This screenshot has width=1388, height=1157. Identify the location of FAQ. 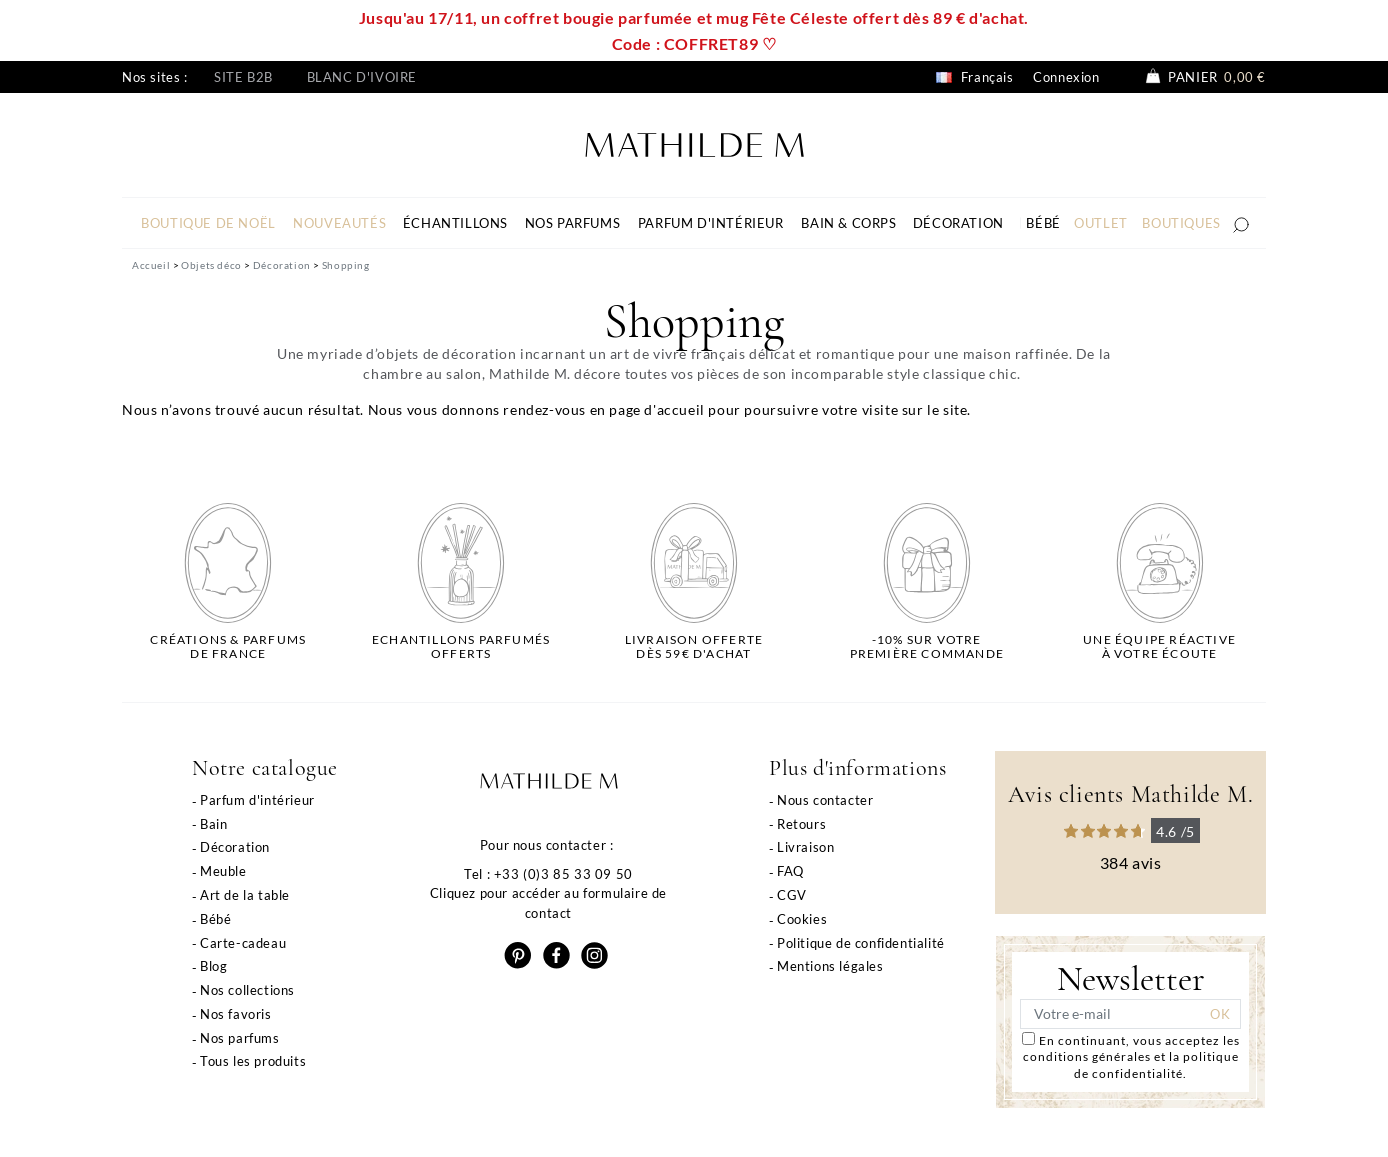
(790, 871).